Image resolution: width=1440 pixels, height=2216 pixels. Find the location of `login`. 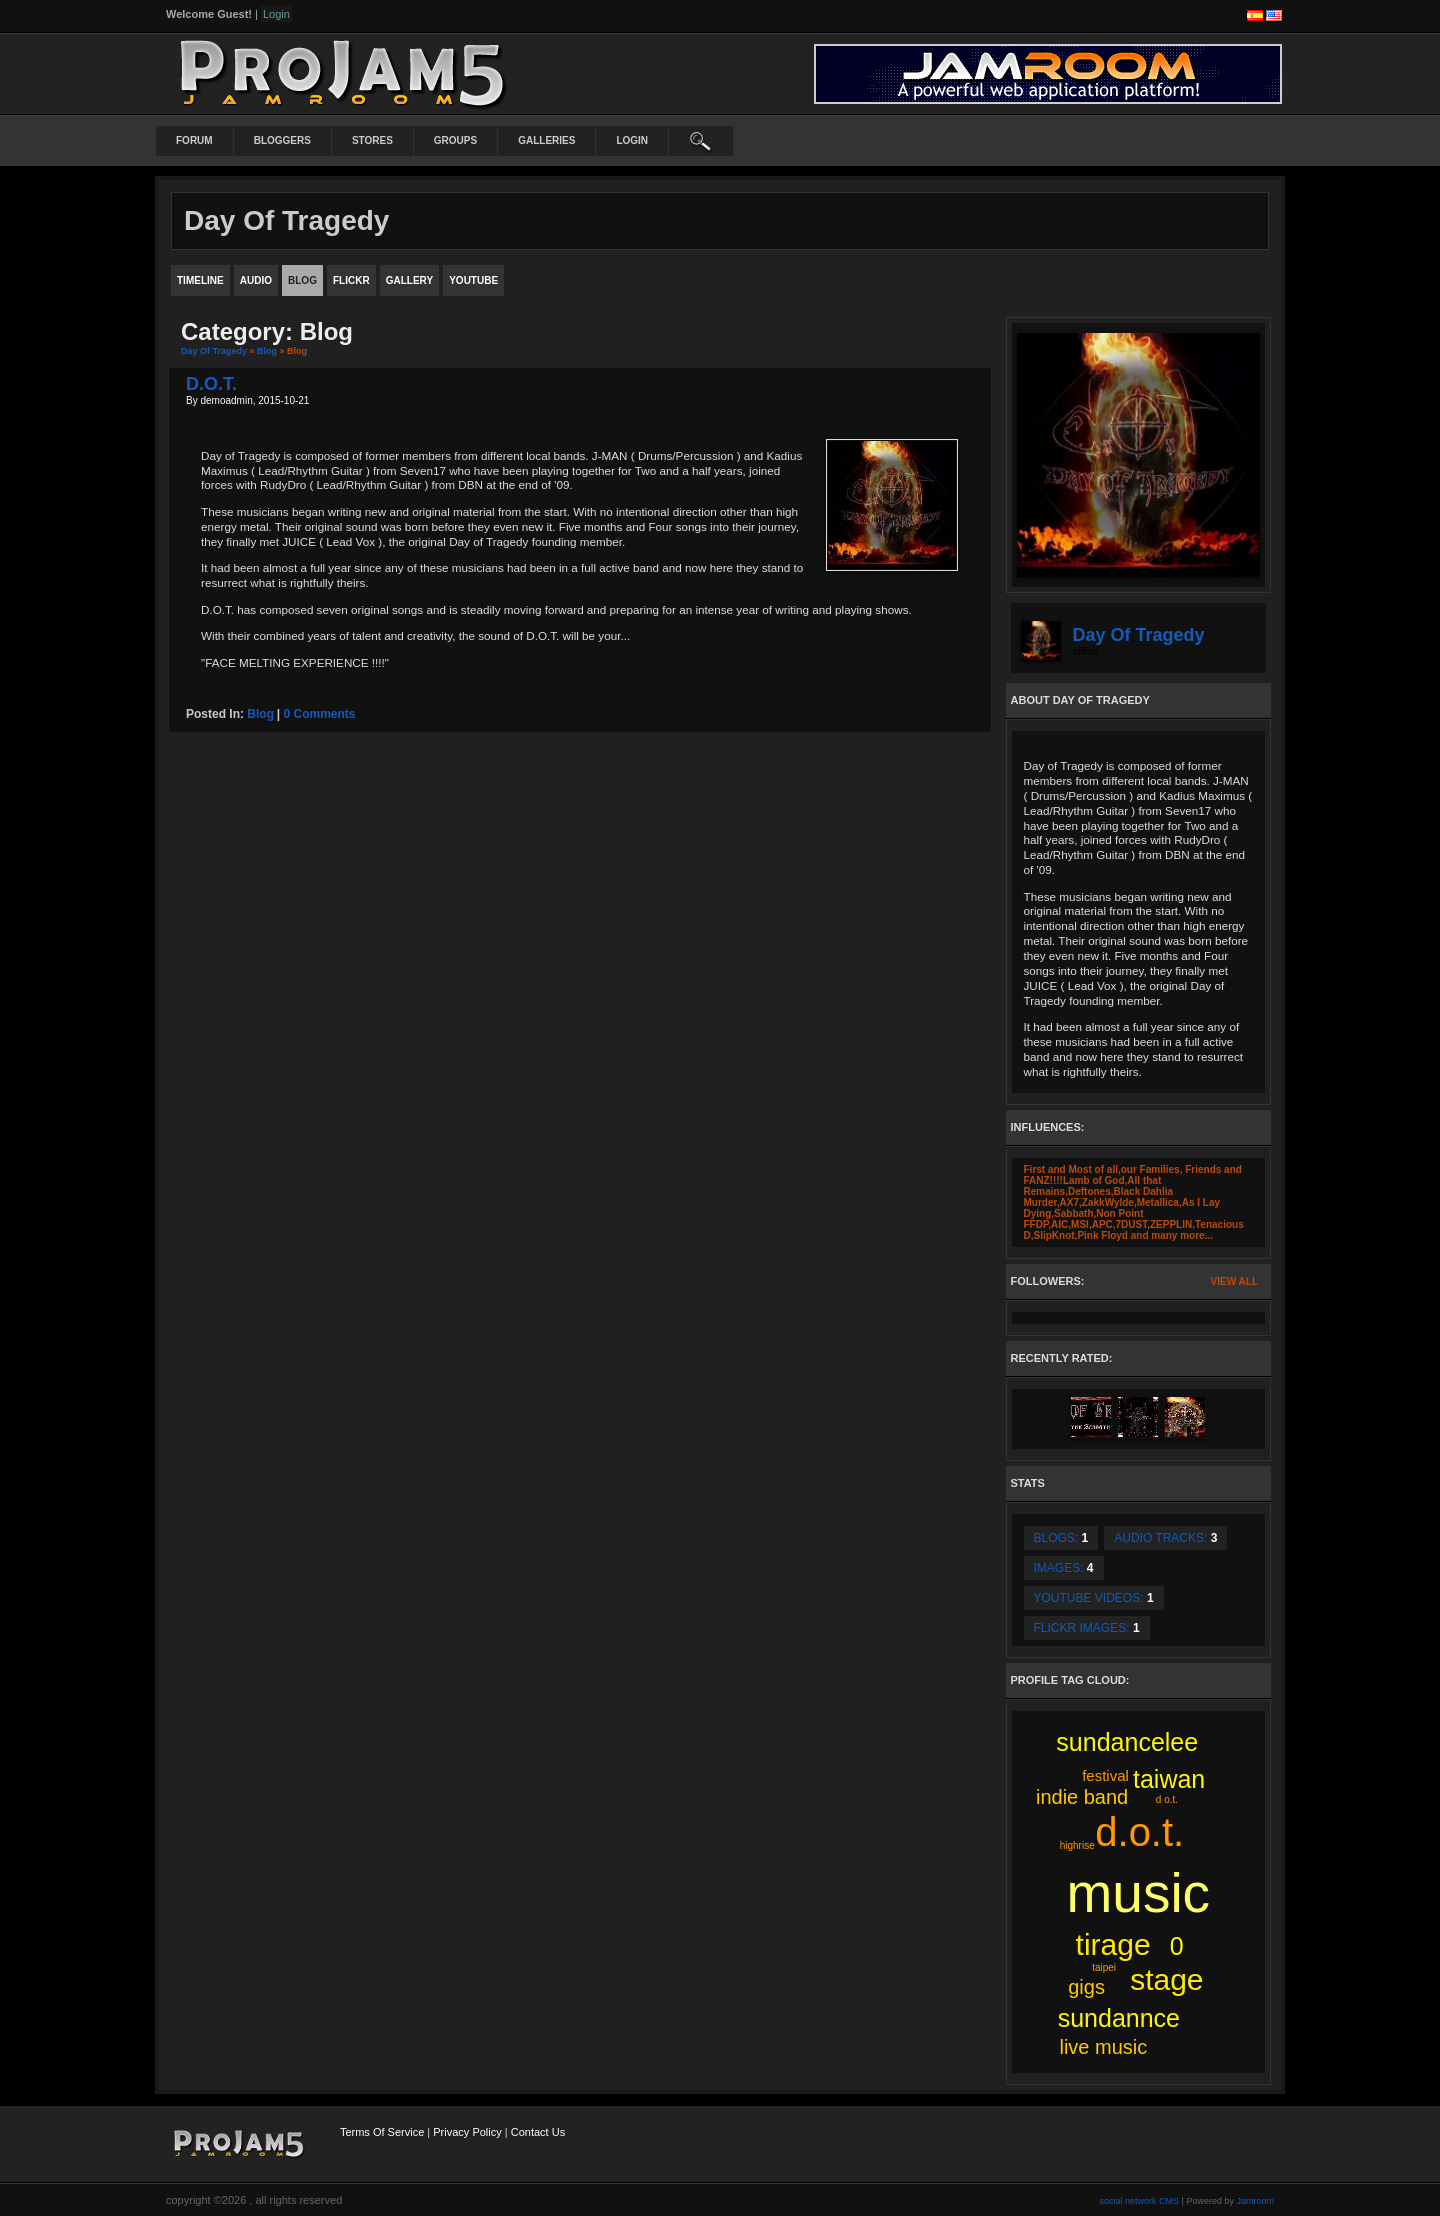

login is located at coordinates (632, 140).